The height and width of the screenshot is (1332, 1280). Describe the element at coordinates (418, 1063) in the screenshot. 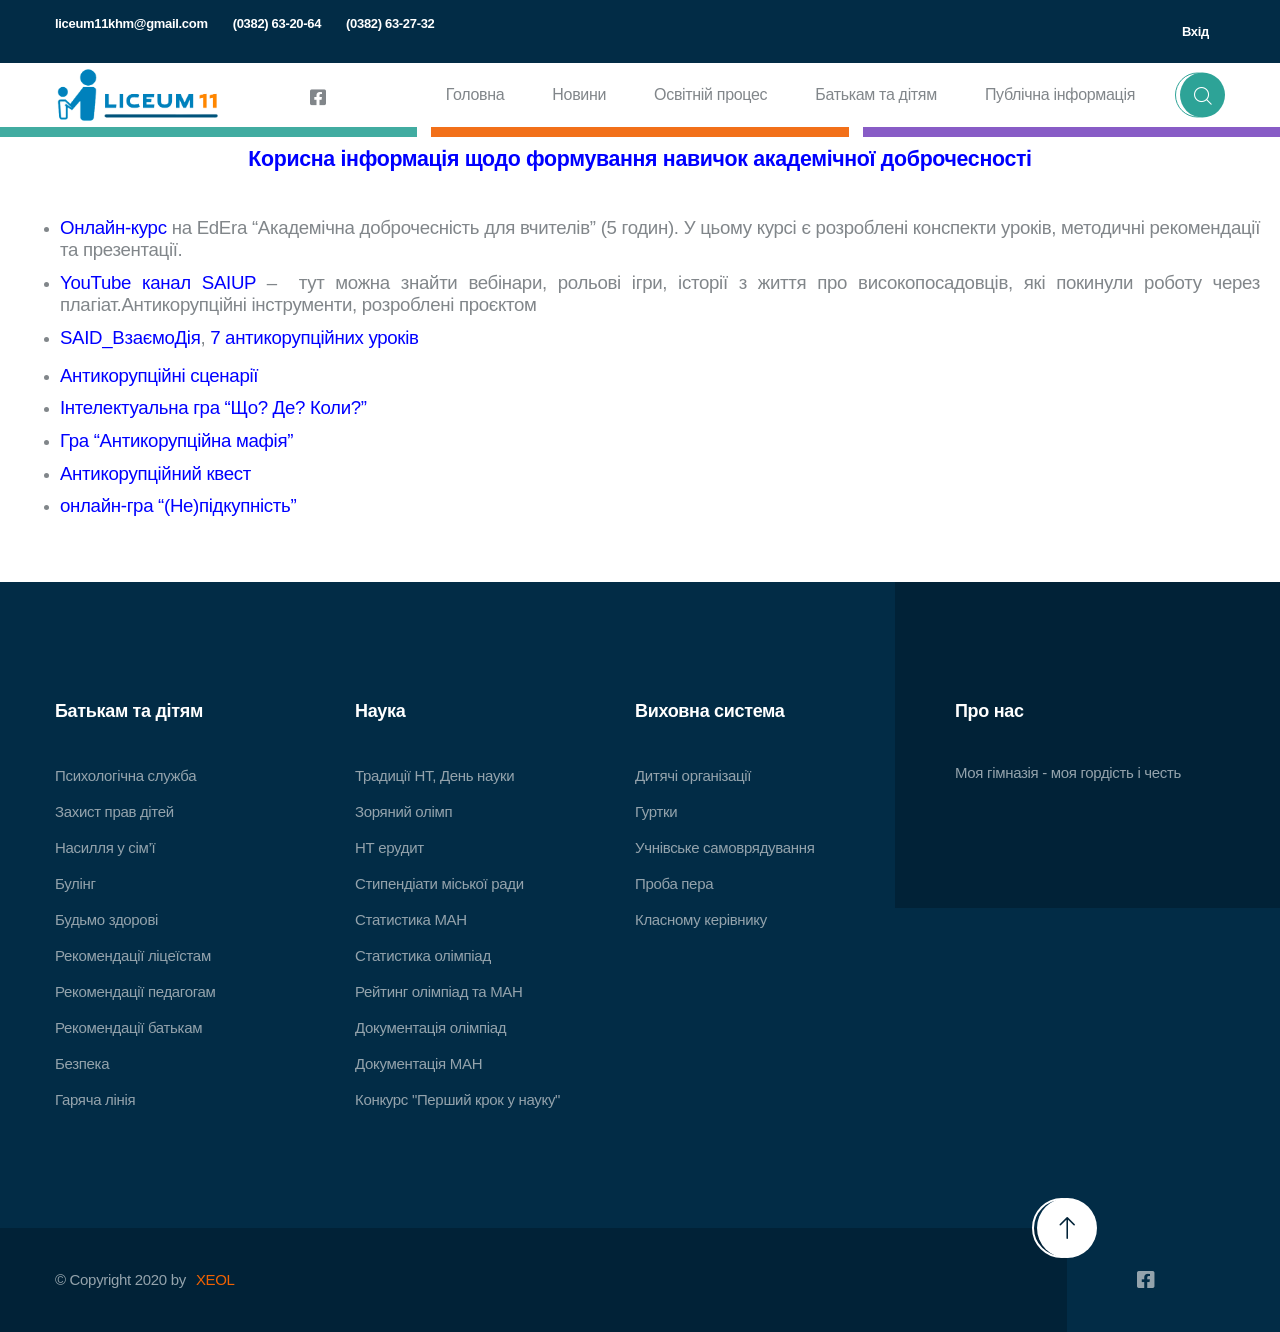

I see `Документація МАН` at that location.